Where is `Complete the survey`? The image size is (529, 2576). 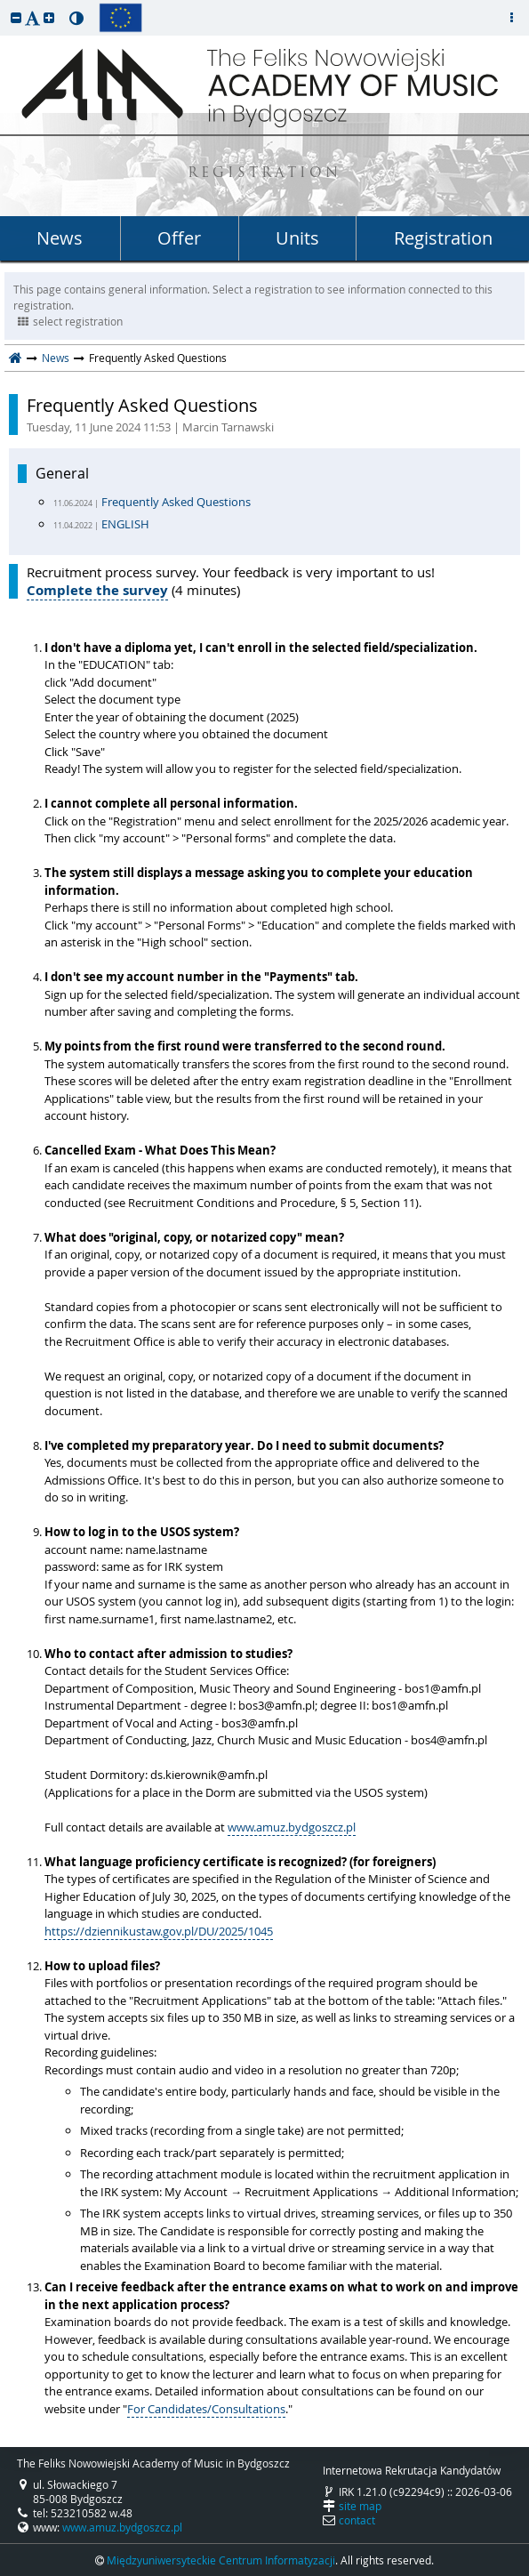 Complete the survey is located at coordinates (97, 590).